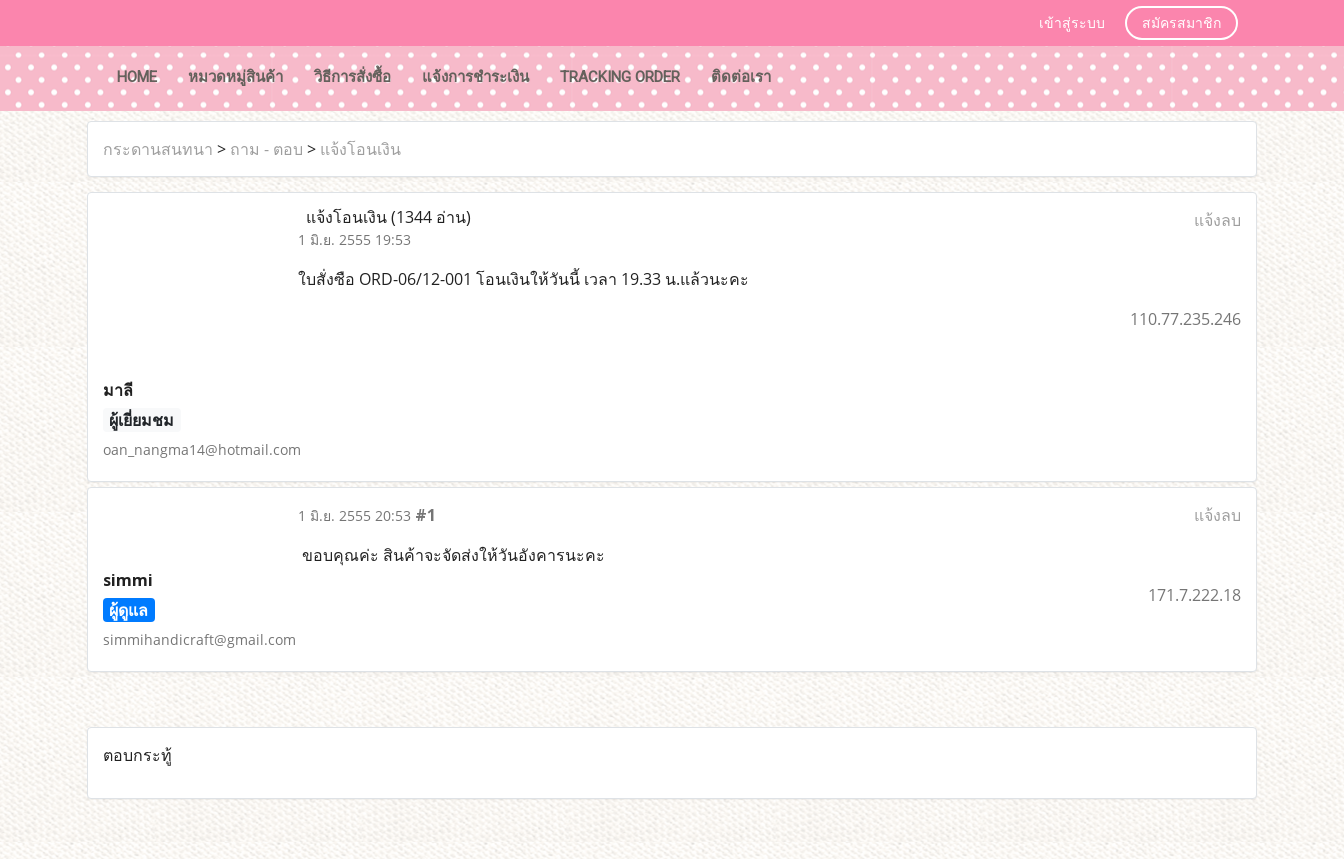 This screenshot has width=1344, height=859. What do you see at coordinates (741, 77) in the screenshot?
I see `ติดต่อเรา` at bounding box center [741, 77].